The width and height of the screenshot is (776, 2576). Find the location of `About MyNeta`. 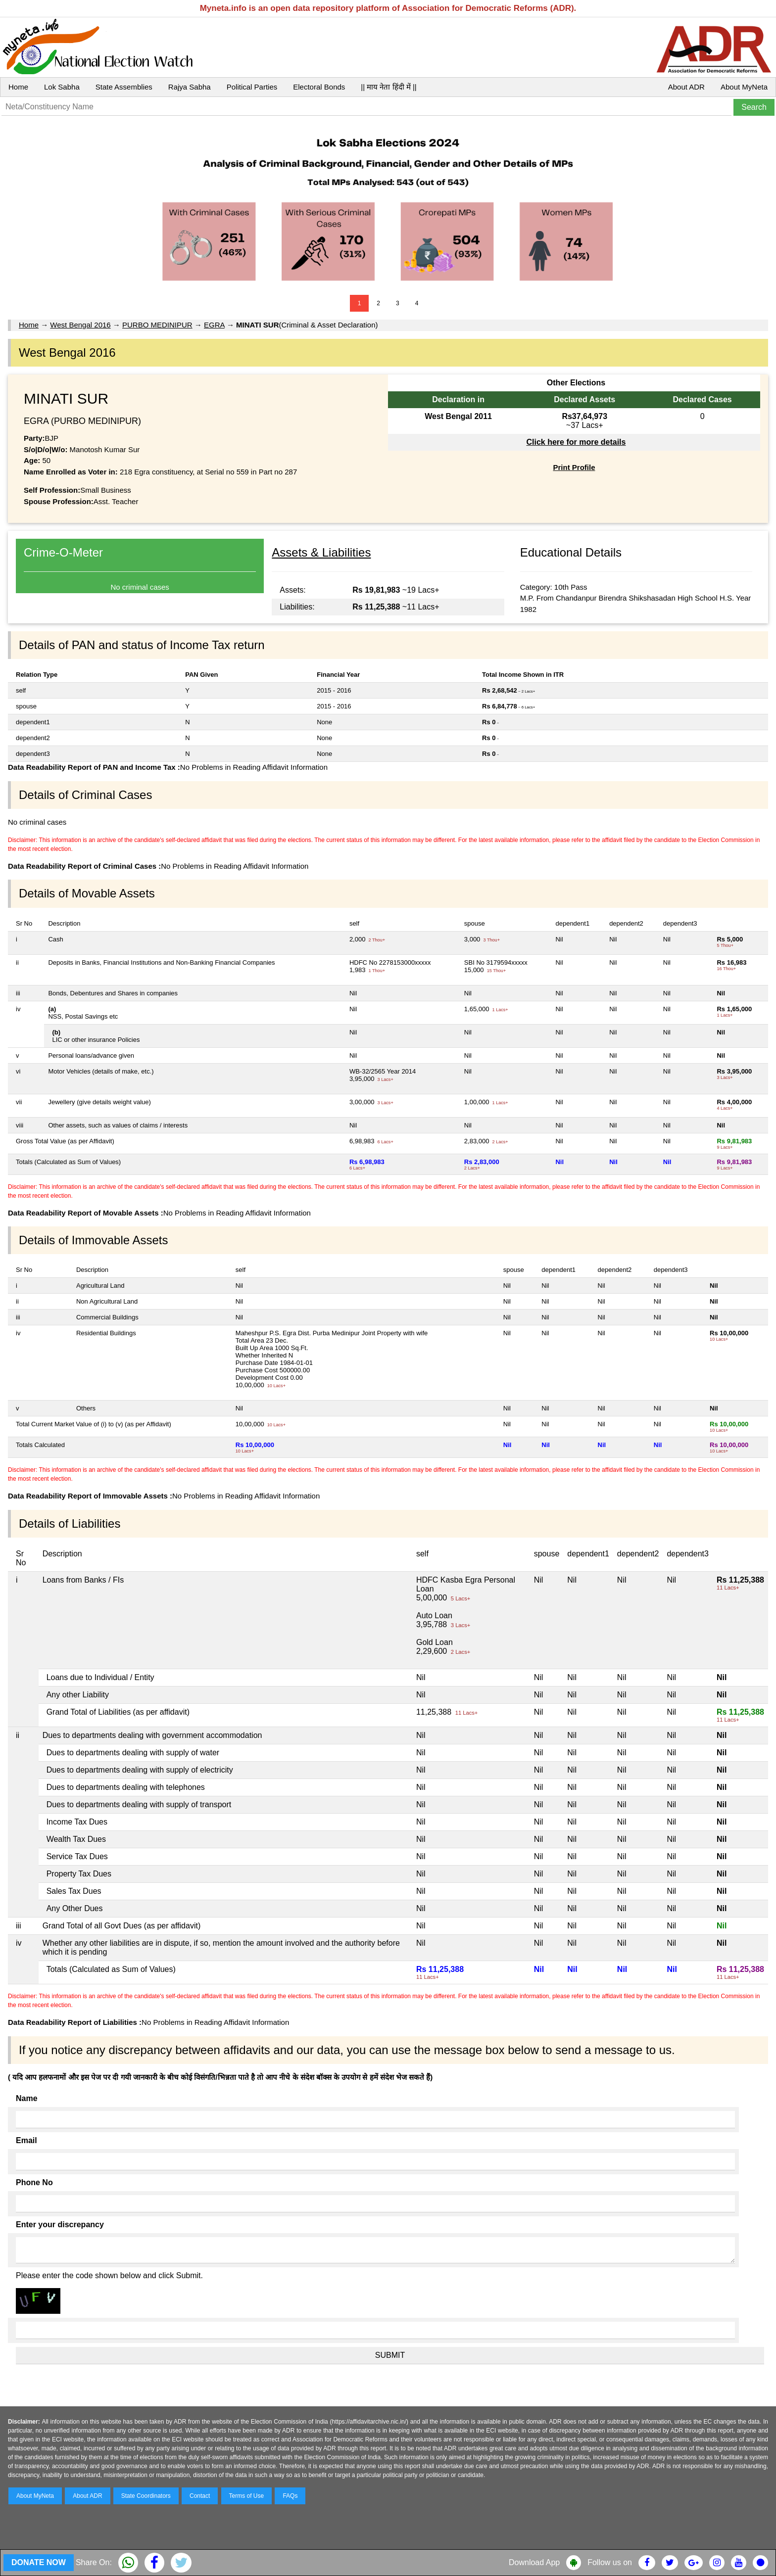

About MyNeta is located at coordinates (744, 87).